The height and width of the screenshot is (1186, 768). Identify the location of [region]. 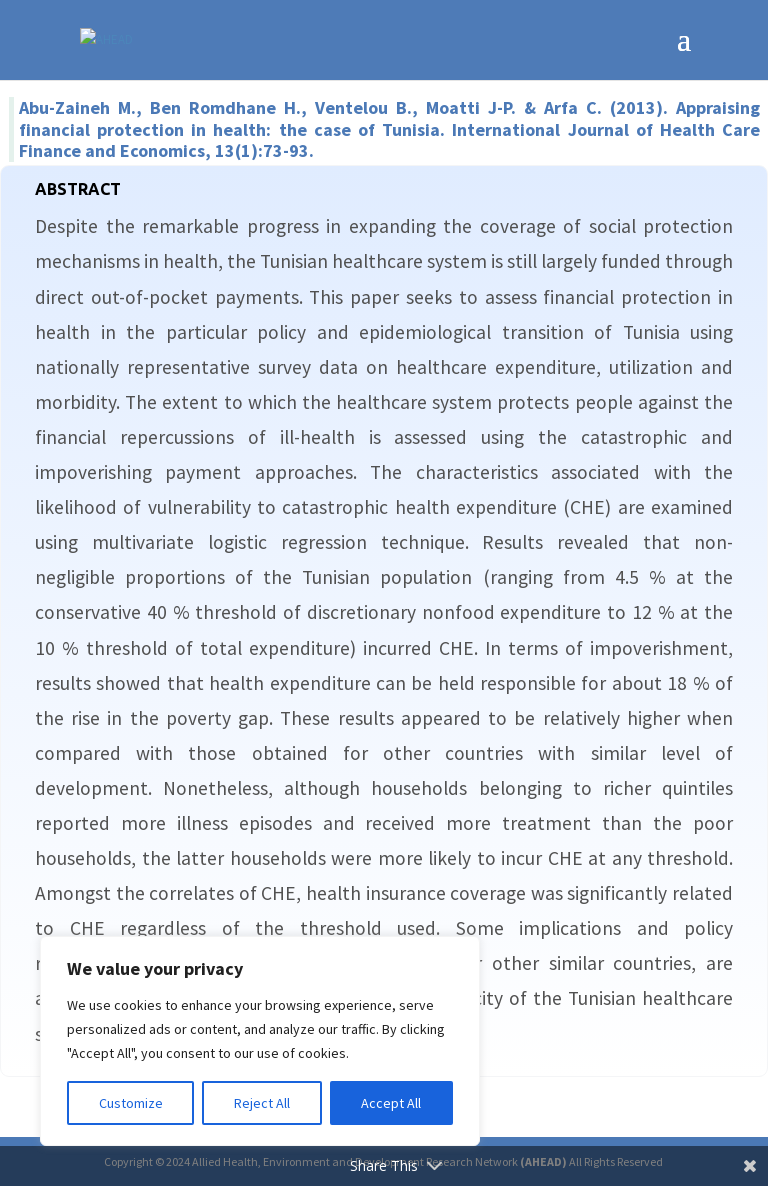
(260, 1041).